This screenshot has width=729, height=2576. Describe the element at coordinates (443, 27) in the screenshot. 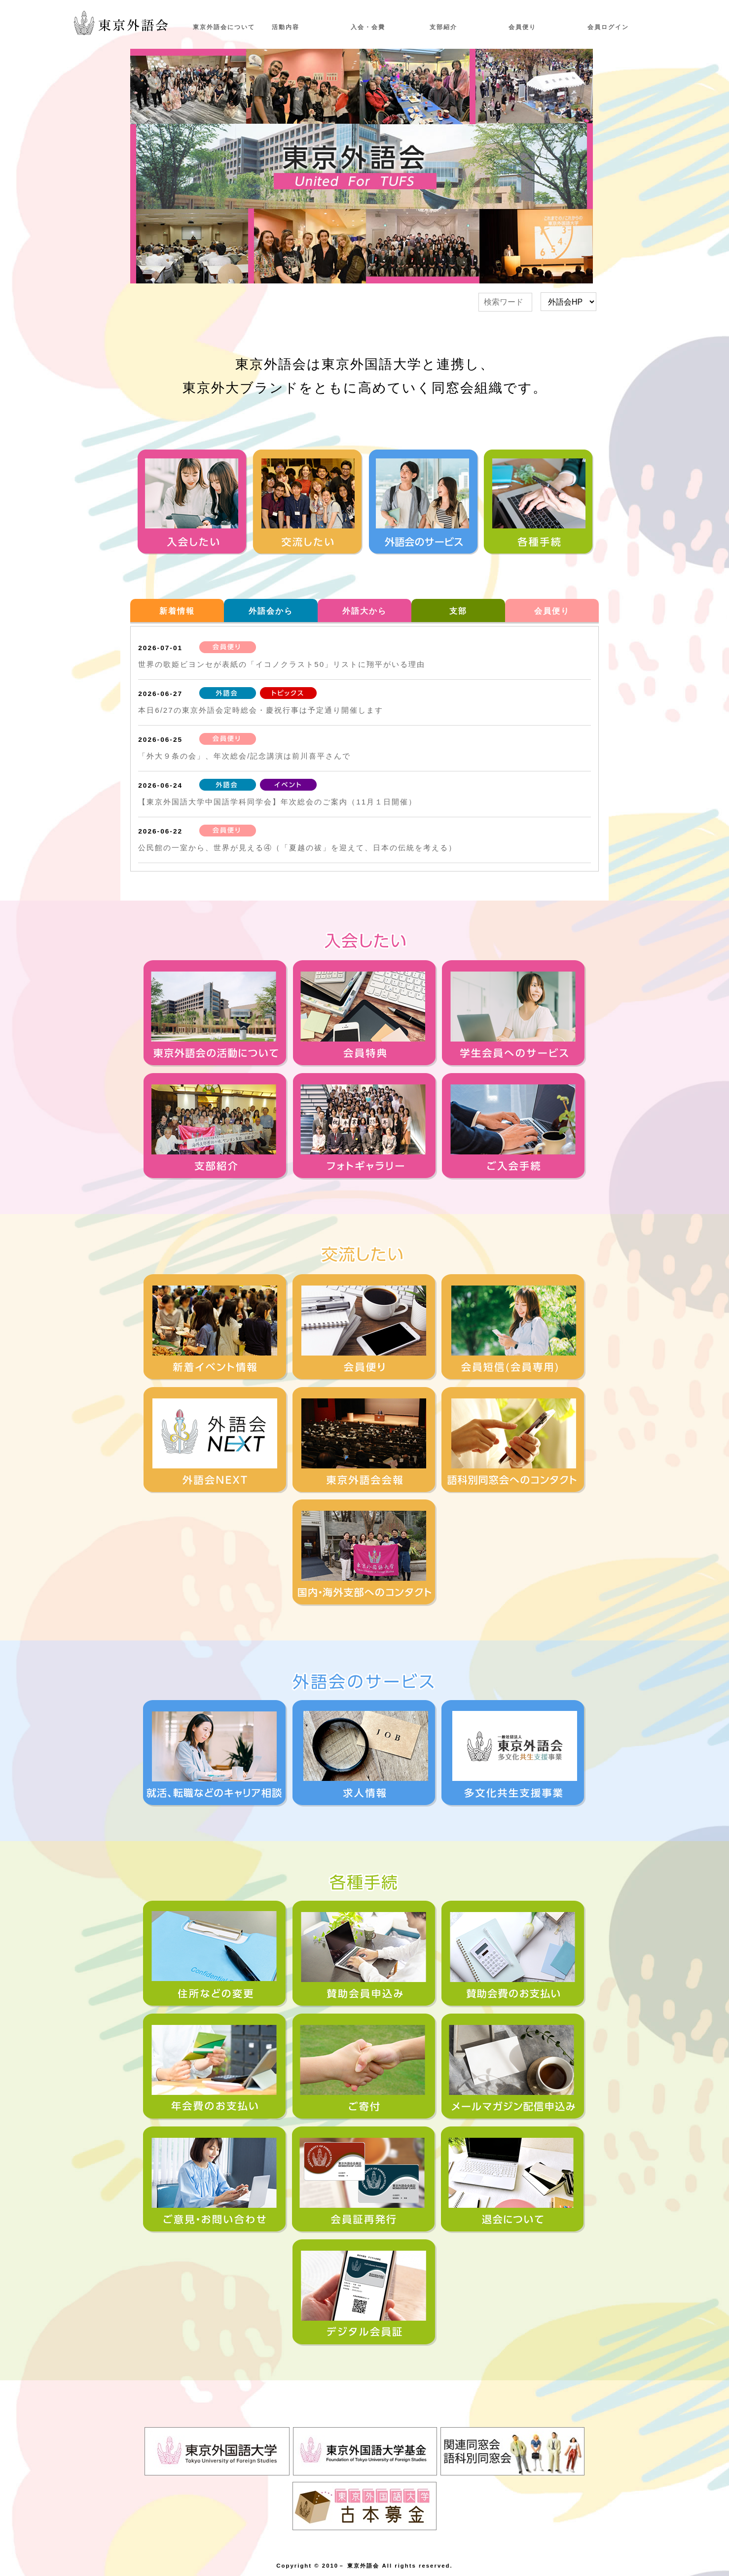

I see `支部紹介` at that location.